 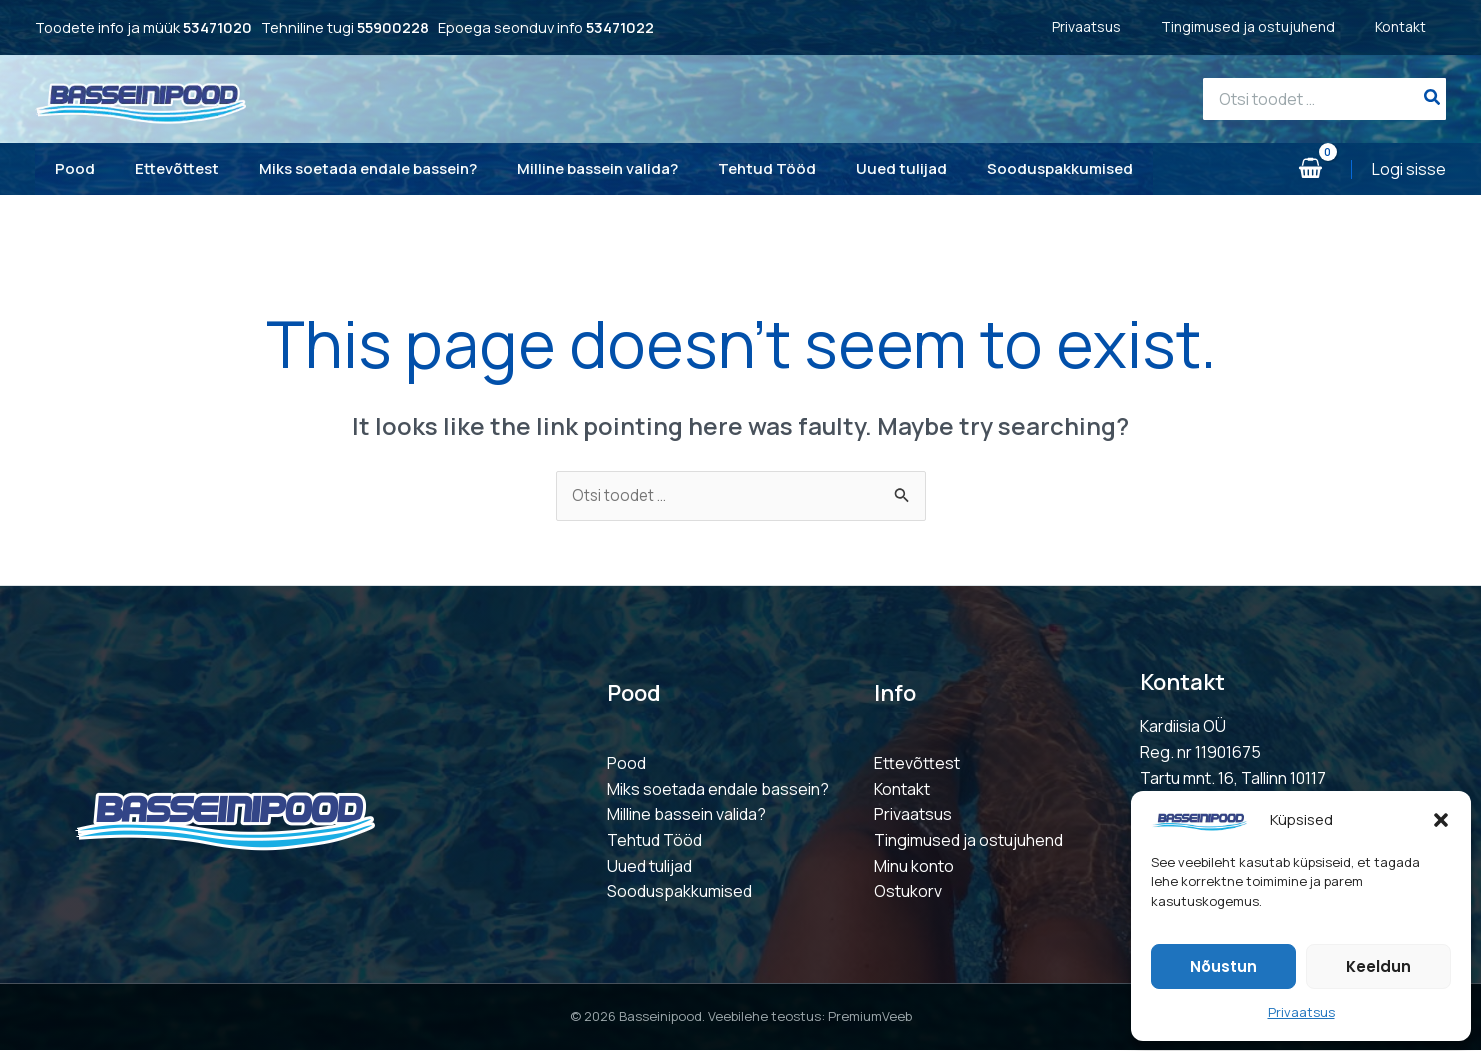 What do you see at coordinates (917, 765) in the screenshot?
I see `Ettevõttest` at bounding box center [917, 765].